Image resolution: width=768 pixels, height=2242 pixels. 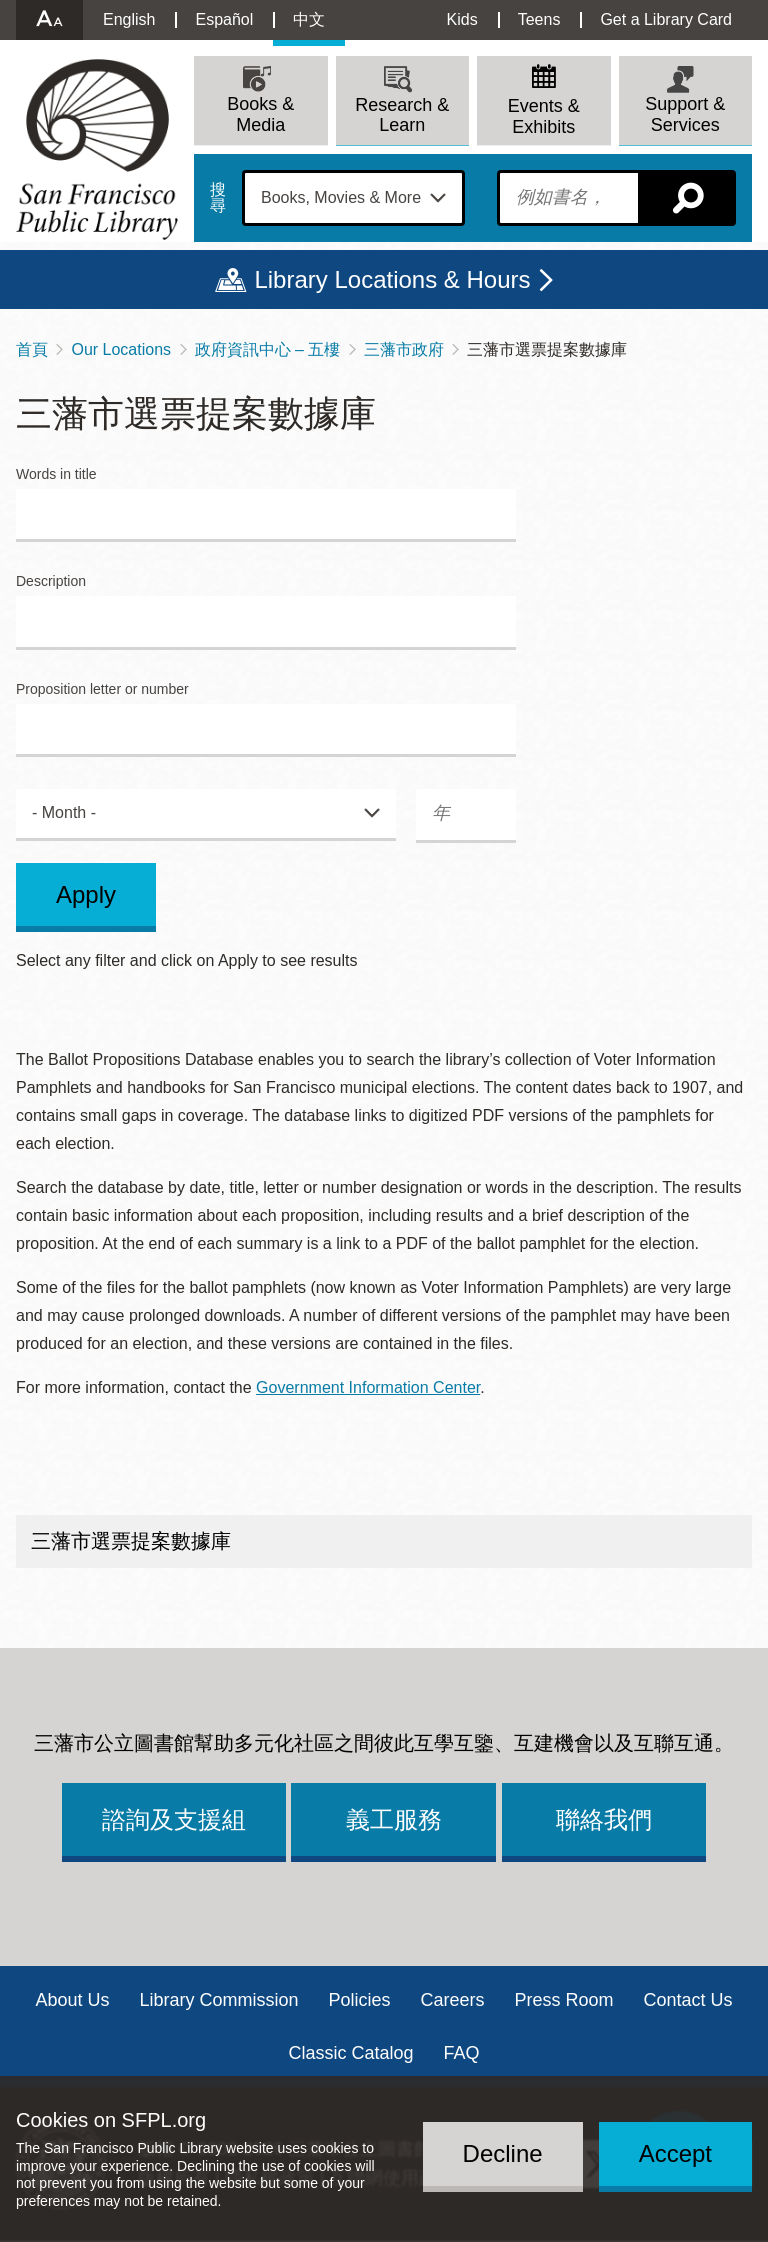 What do you see at coordinates (309, 19) in the screenshot?
I see `中文` at bounding box center [309, 19].